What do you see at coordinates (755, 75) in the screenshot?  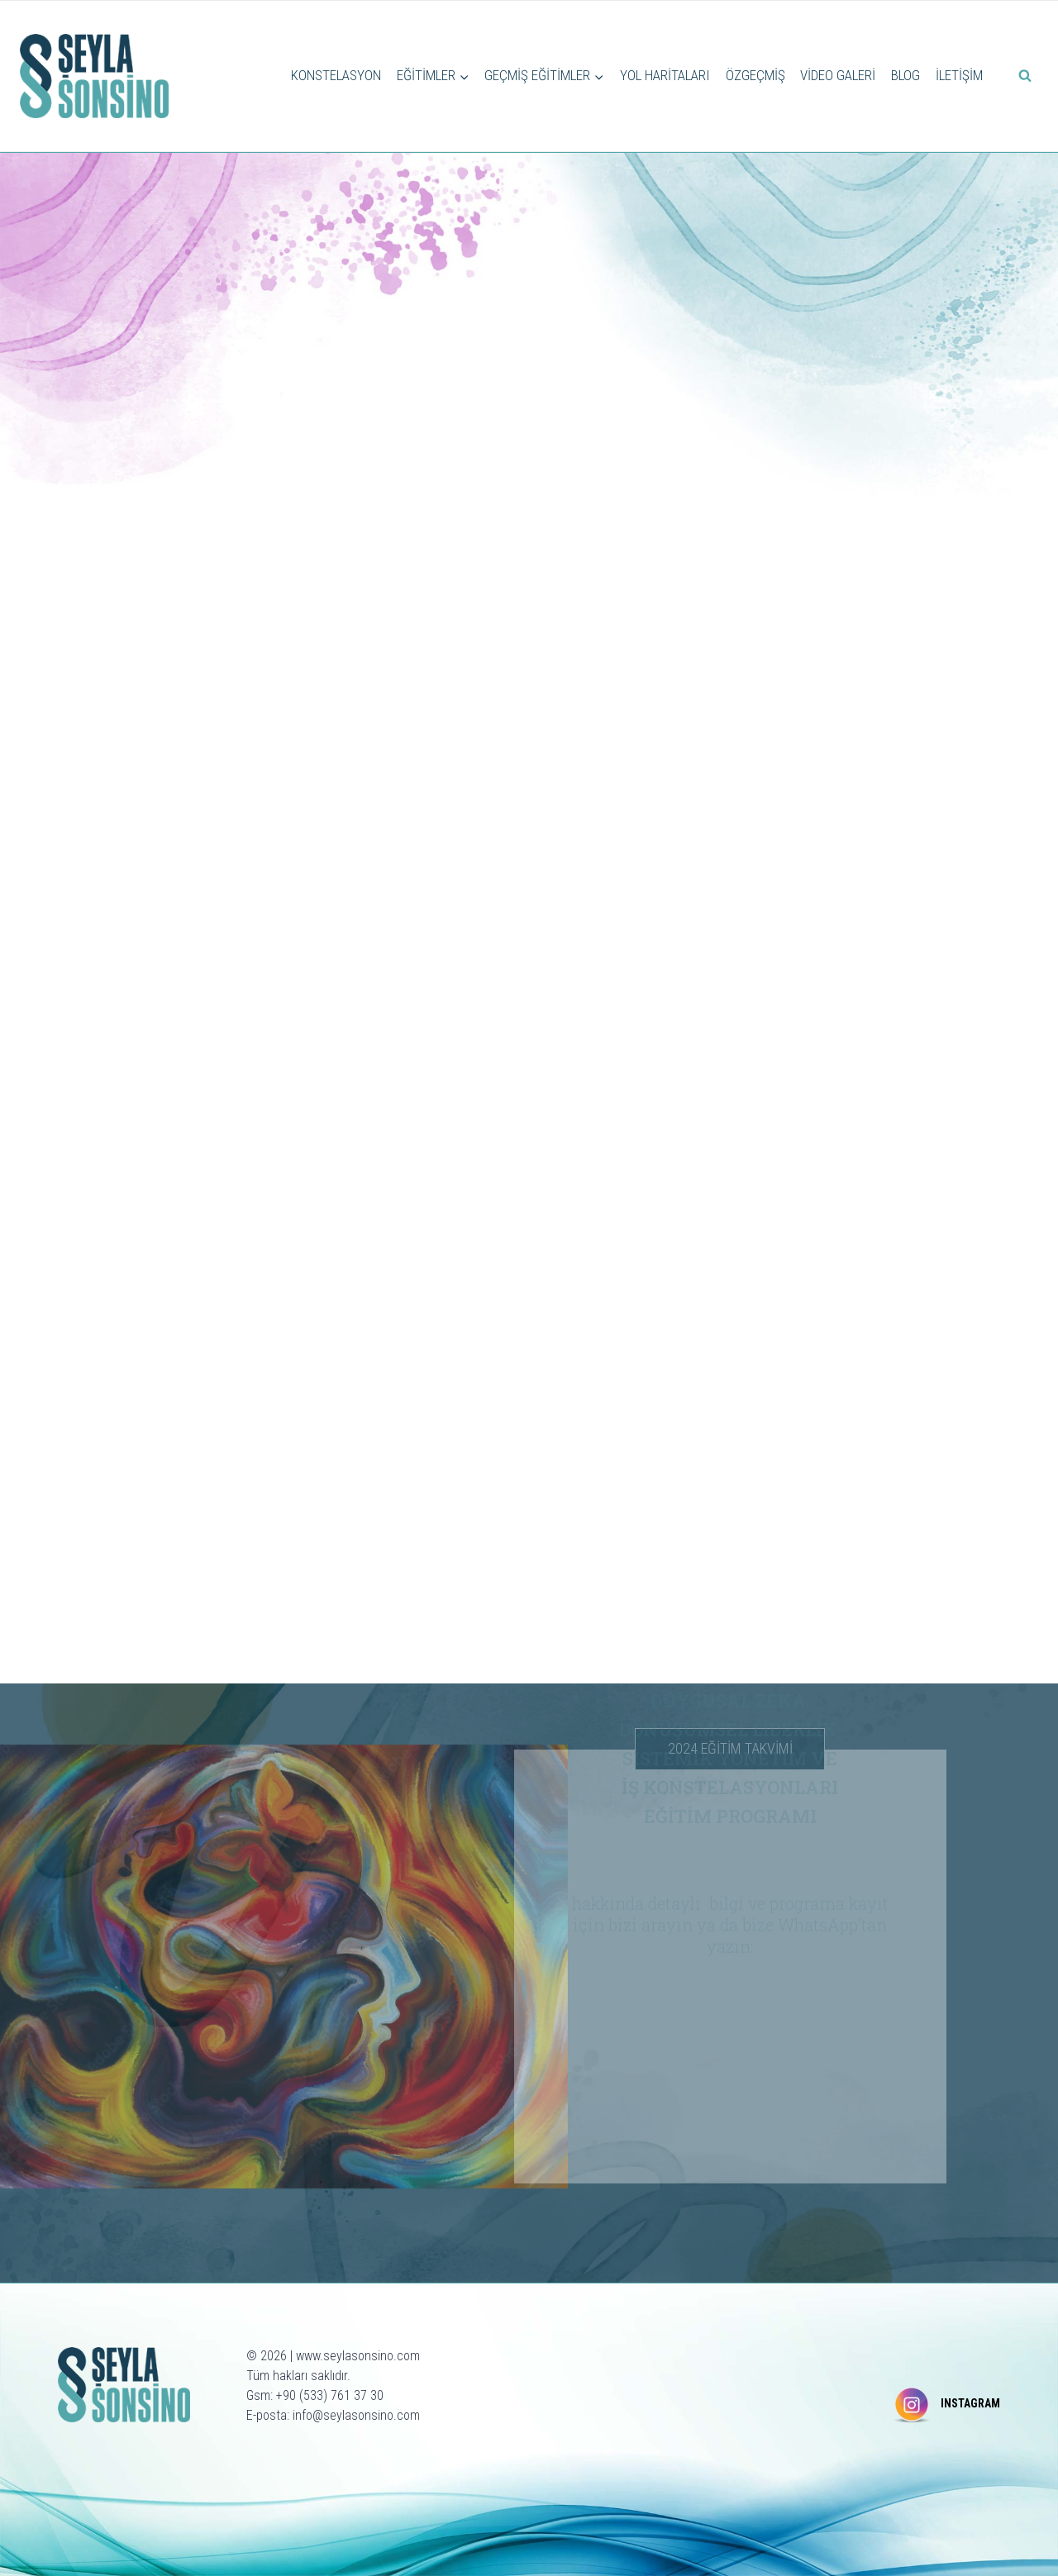 I see `ÖZGEÇMİŞ` at bounding box center [755, 75].